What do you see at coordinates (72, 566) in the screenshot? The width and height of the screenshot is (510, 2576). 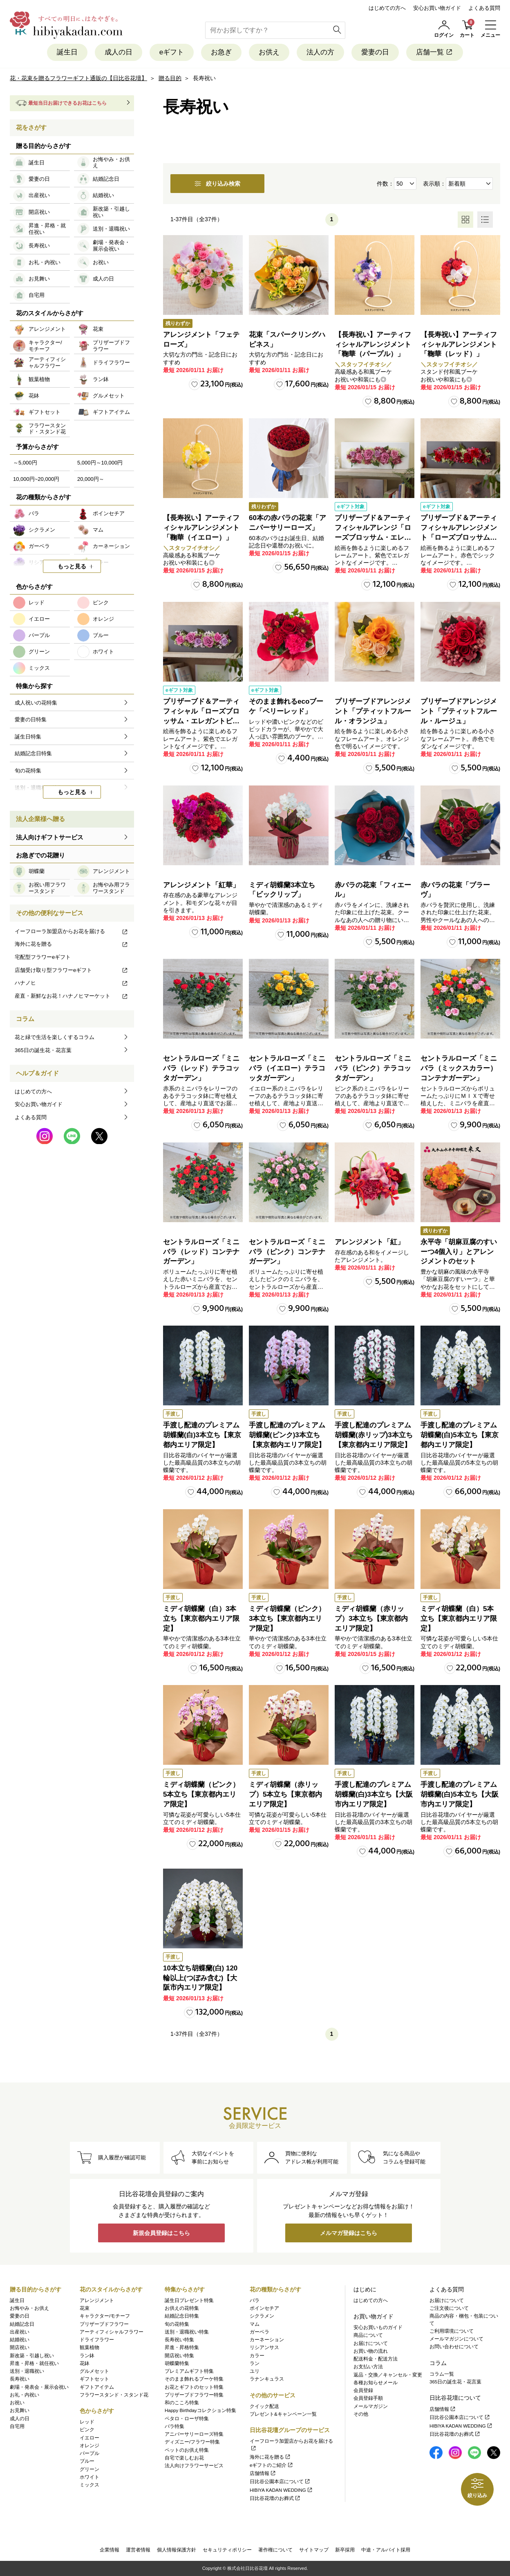 I see `もっと見る` at bounding box center [72, 566].